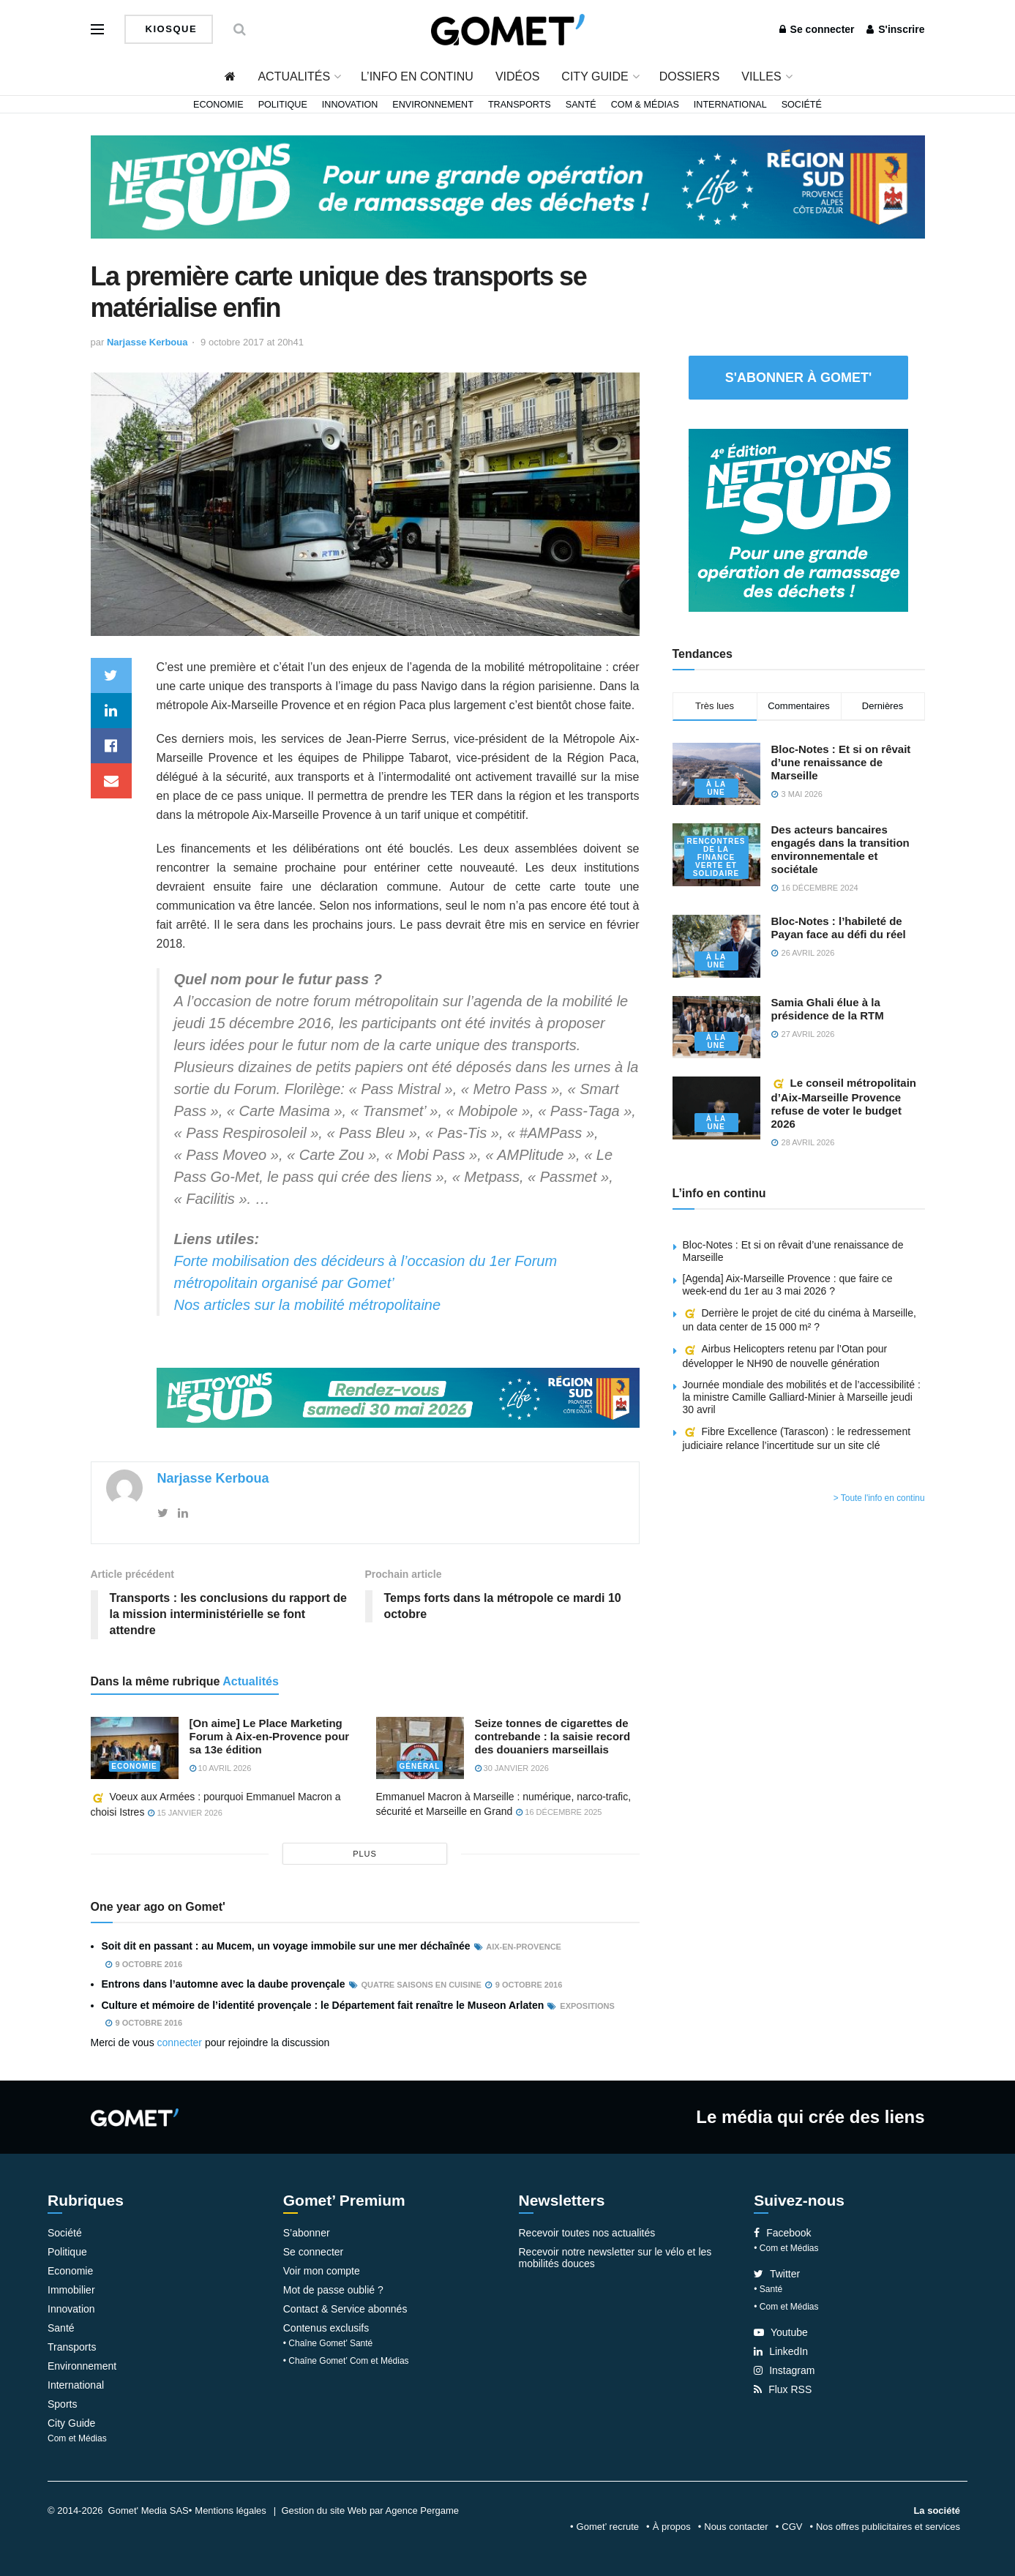  I want to click on • Com et Médias, so click(786, 2248).